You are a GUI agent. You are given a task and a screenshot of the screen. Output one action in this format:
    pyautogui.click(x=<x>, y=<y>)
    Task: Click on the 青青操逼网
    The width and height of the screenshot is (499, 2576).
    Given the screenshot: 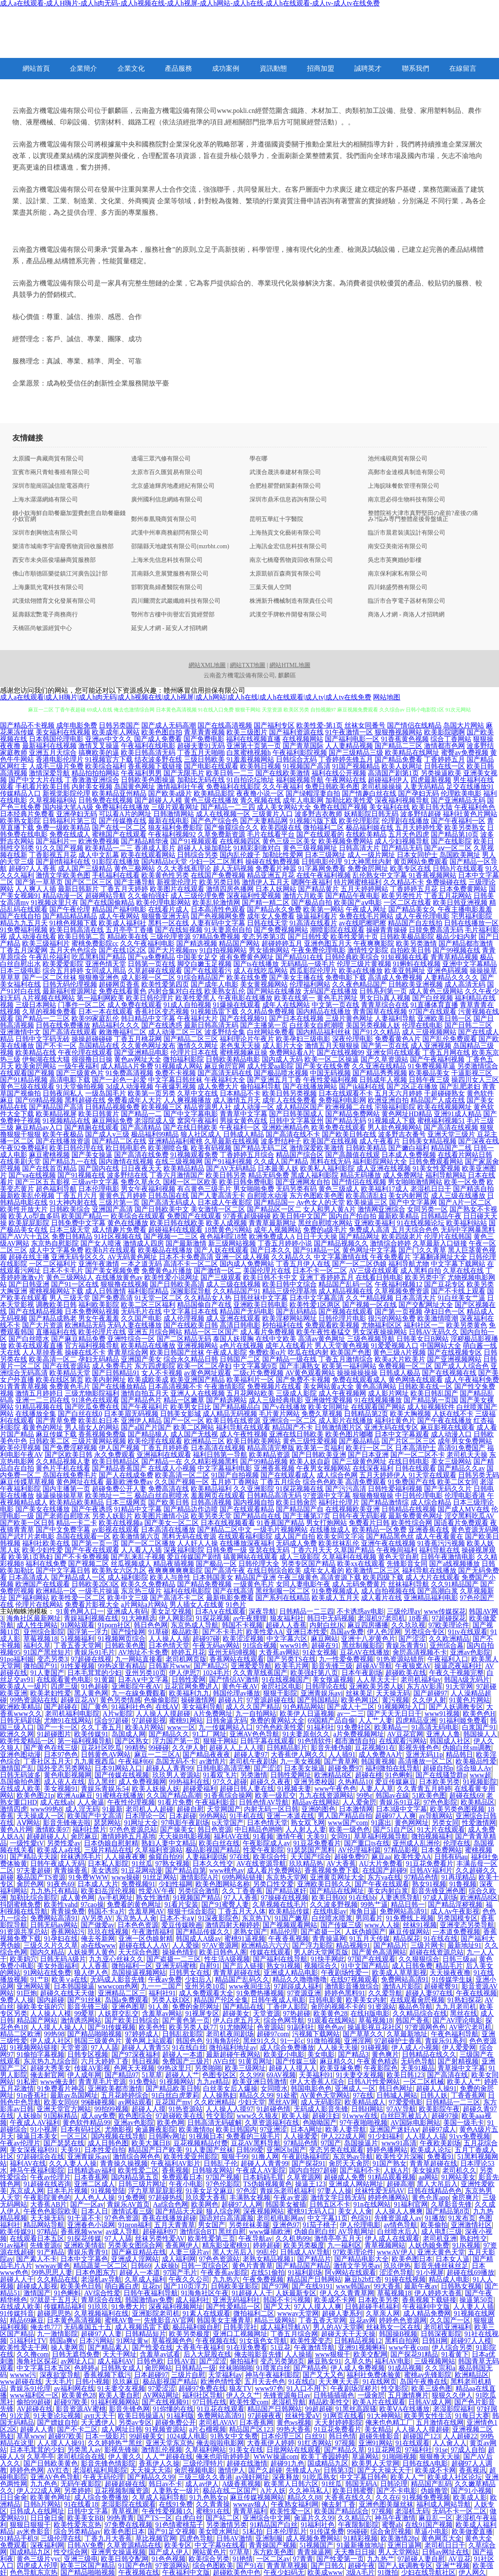 What is the action you would take?
    pyautogui.click(x=329, y=1938)
    